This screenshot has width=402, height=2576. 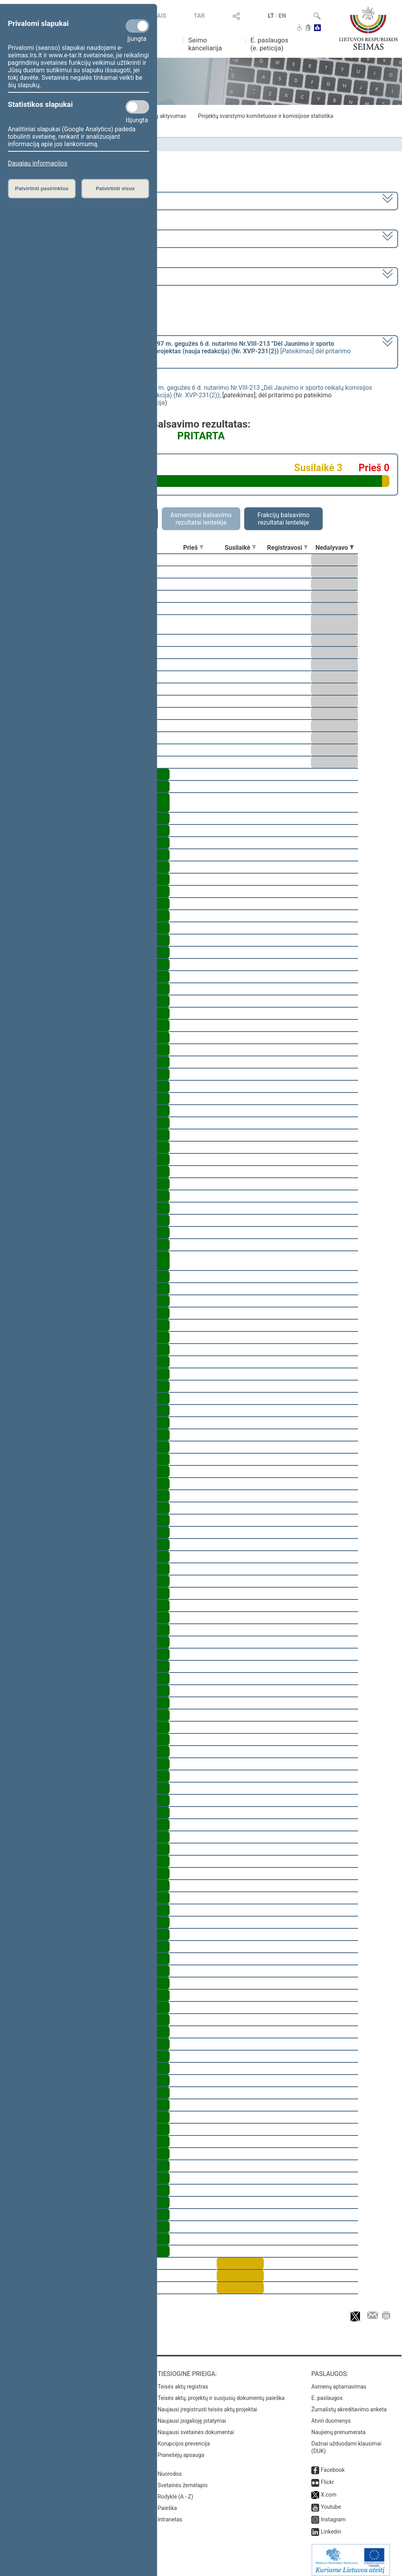 I want to click on Frakcijų balsavimo rezultatai lentelėje, so click(x=284, y=518).